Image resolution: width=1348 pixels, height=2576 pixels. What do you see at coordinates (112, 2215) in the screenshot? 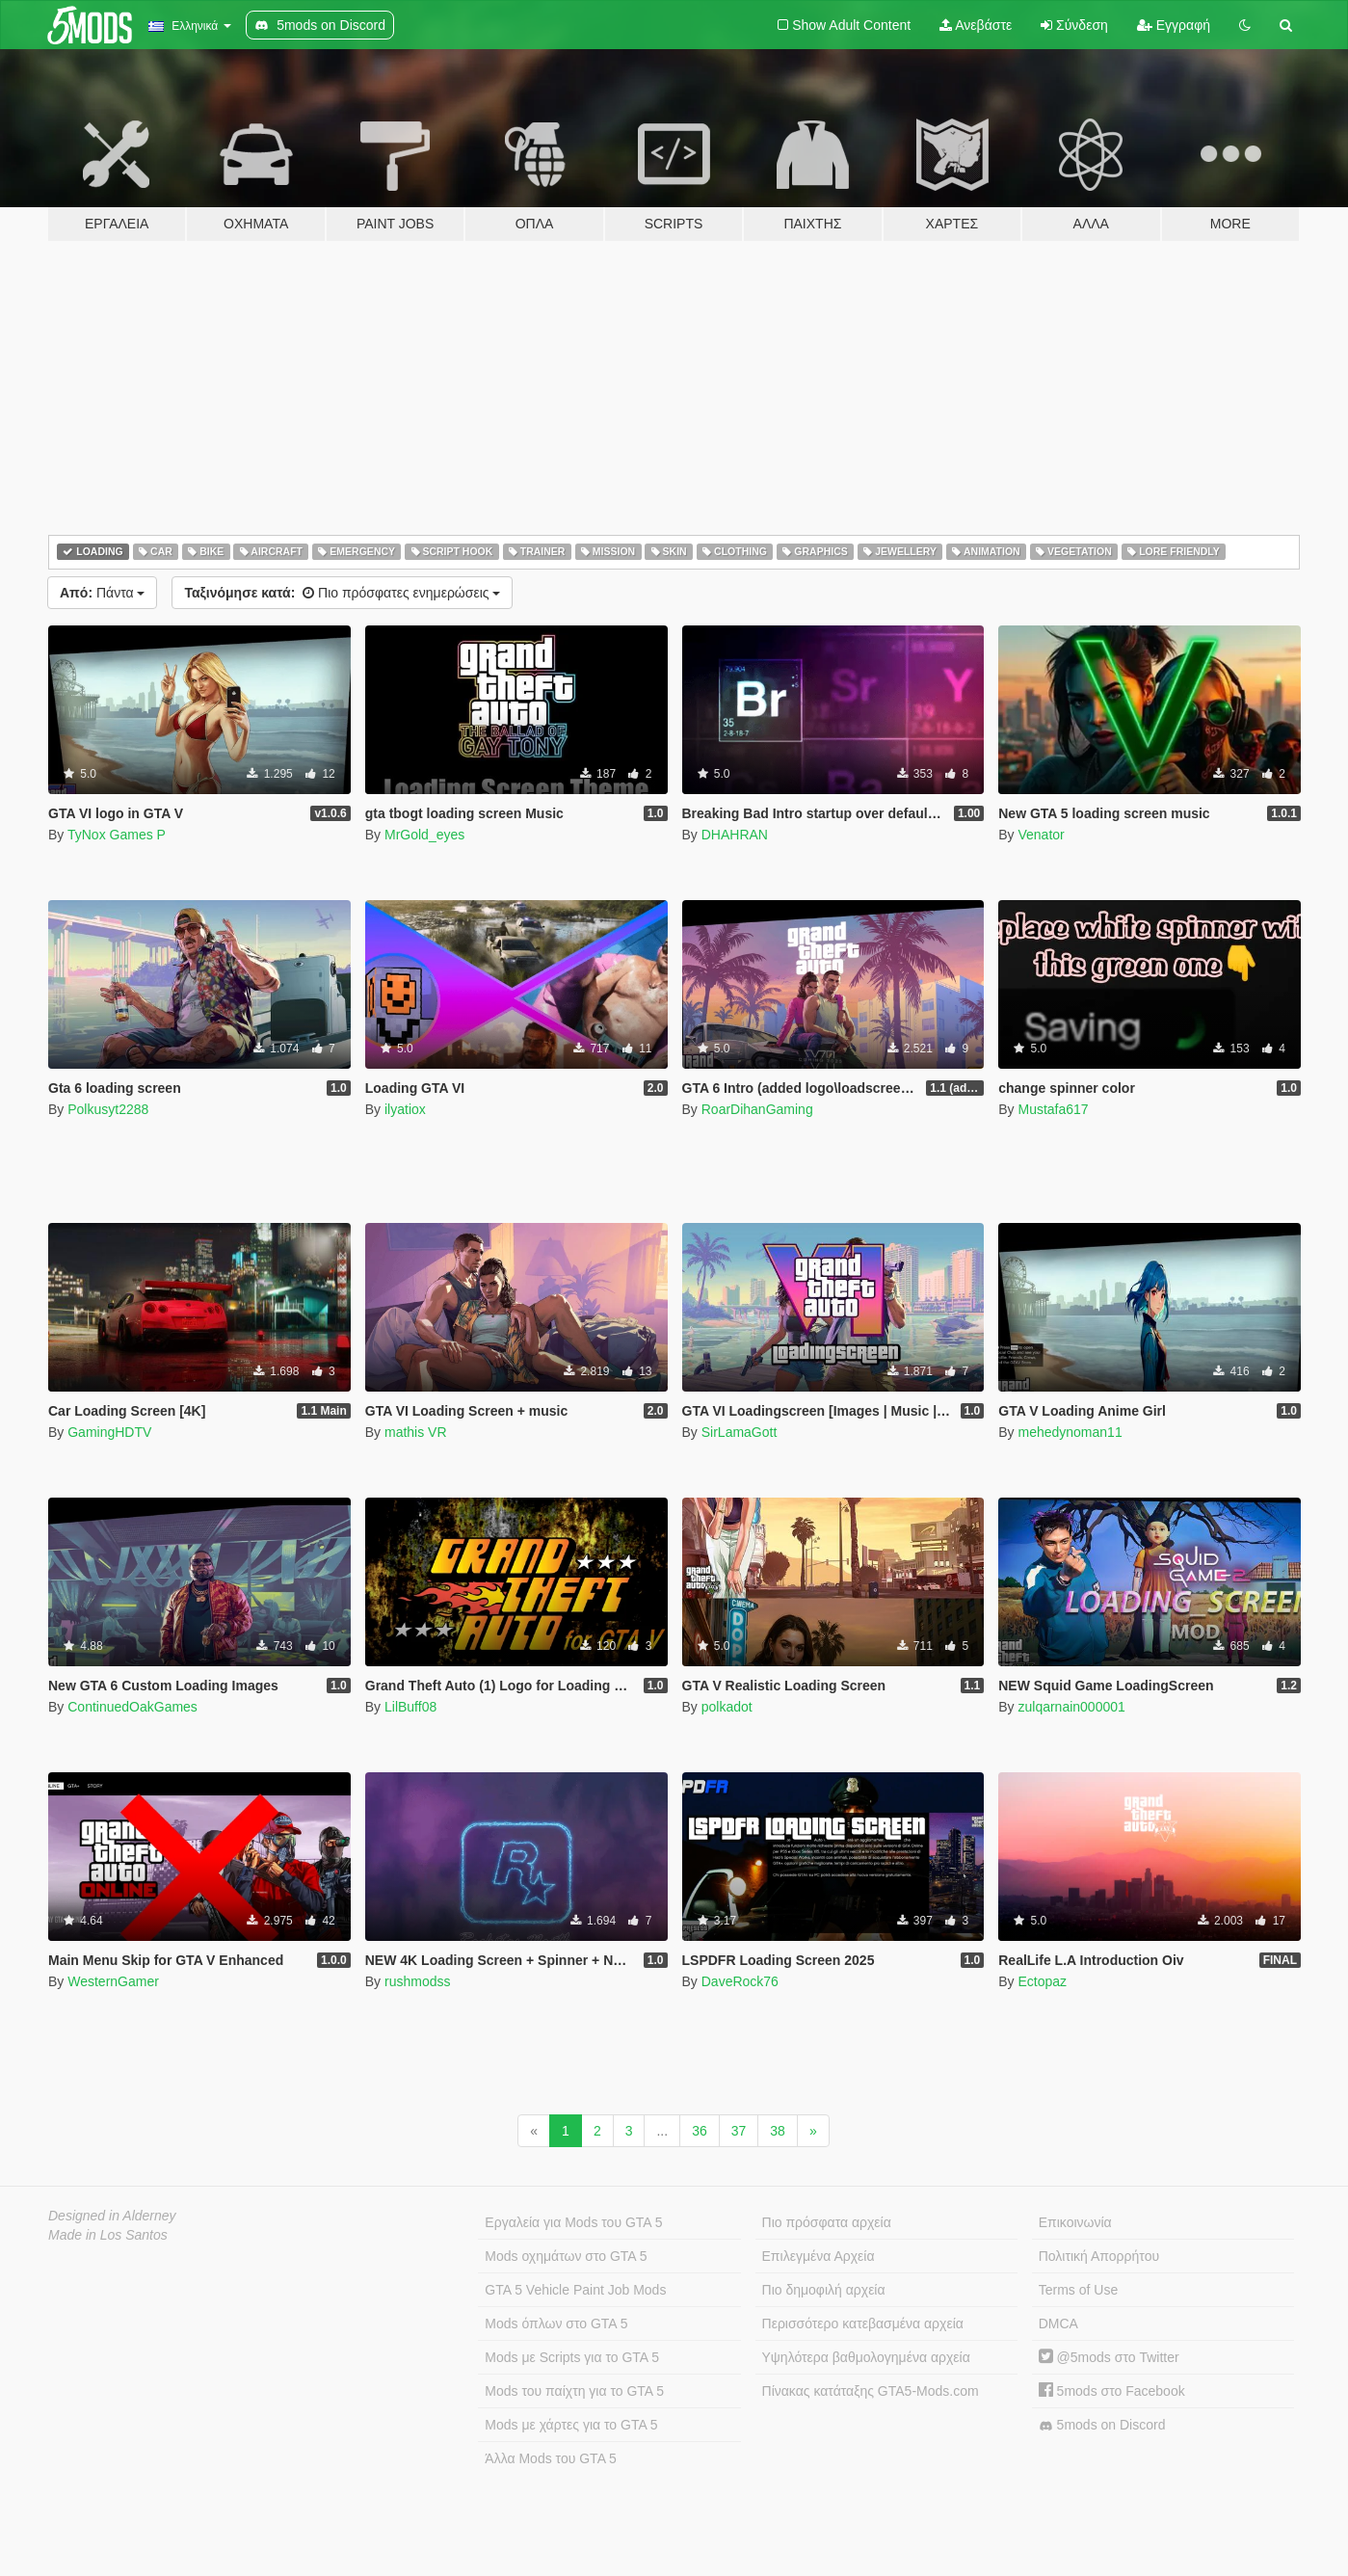
I see `Designed in Alderney` at bounding box center [112, 2215].